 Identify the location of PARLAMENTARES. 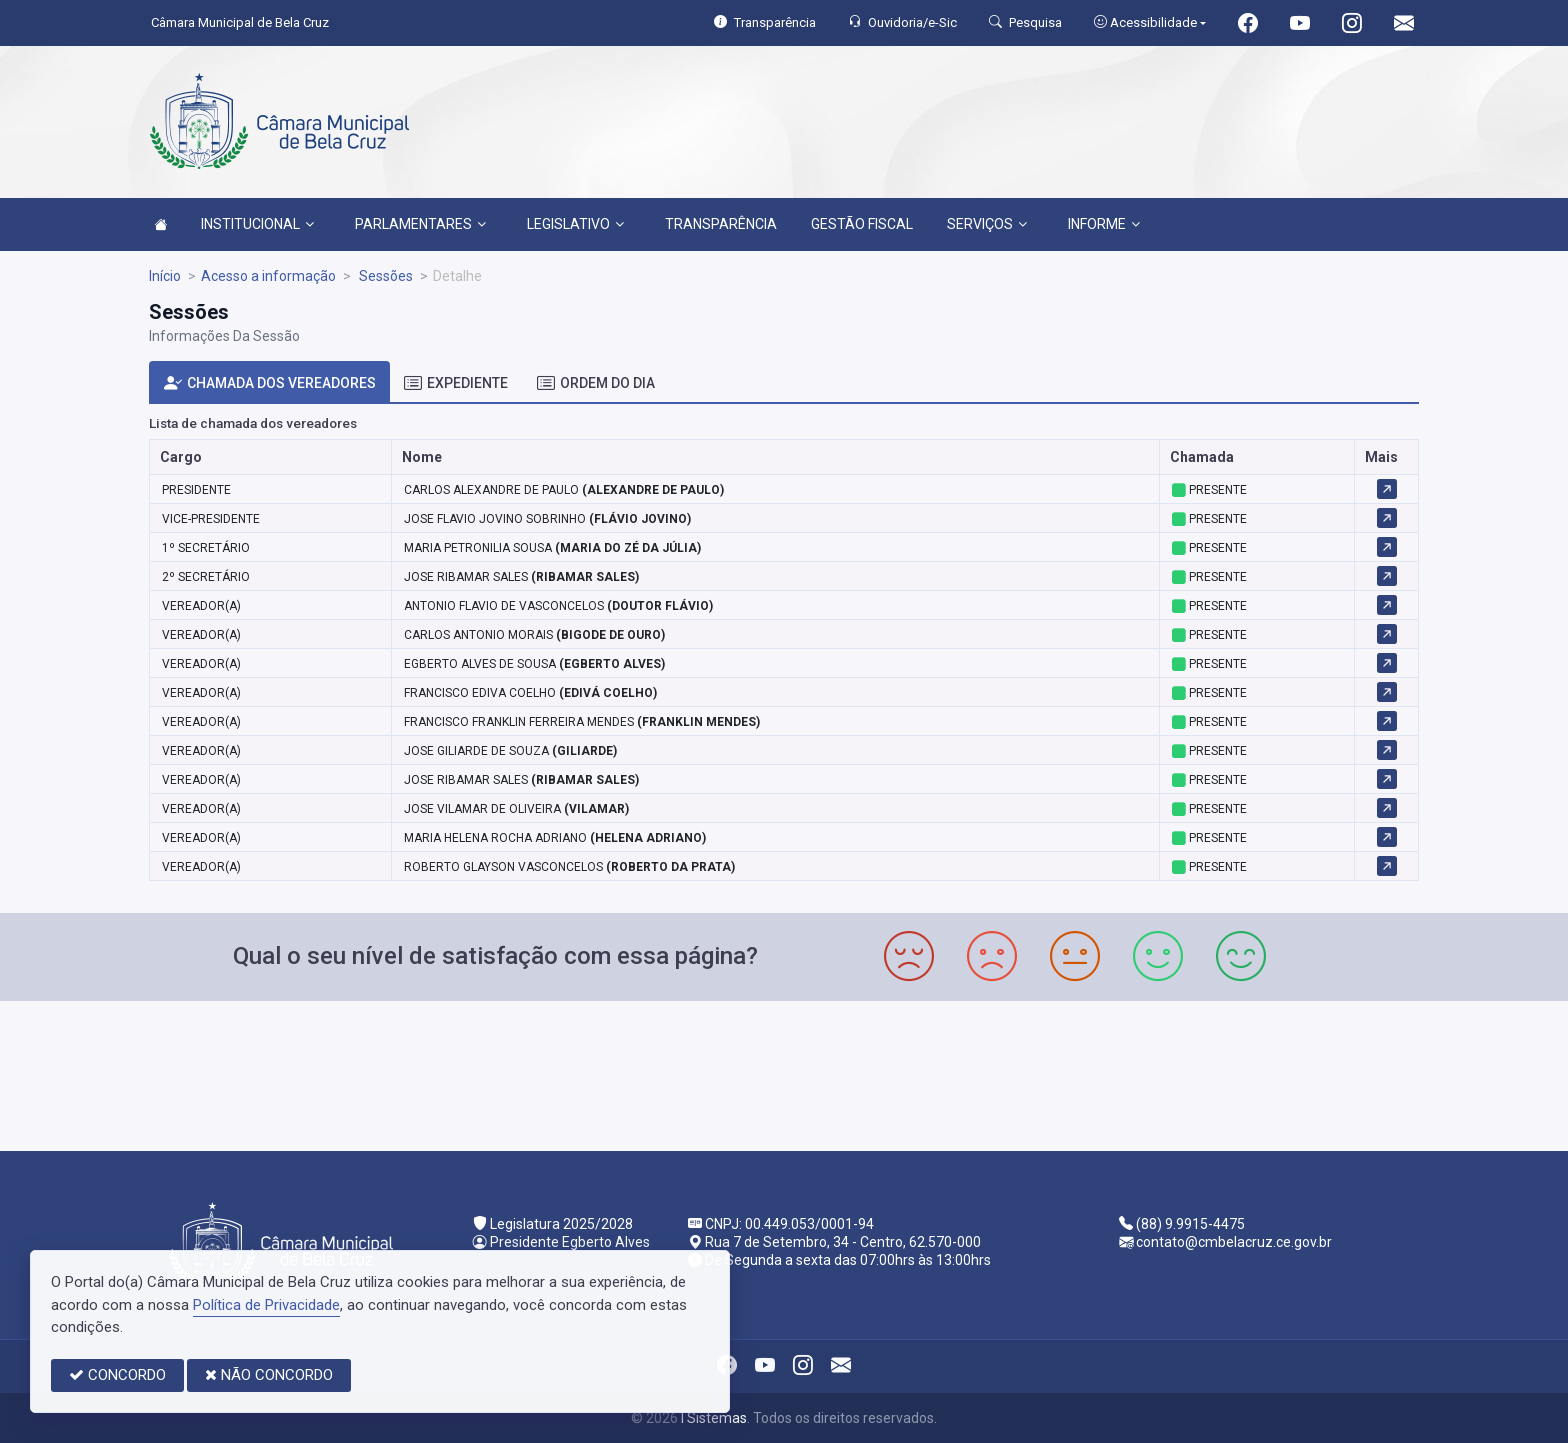
(420, 224).